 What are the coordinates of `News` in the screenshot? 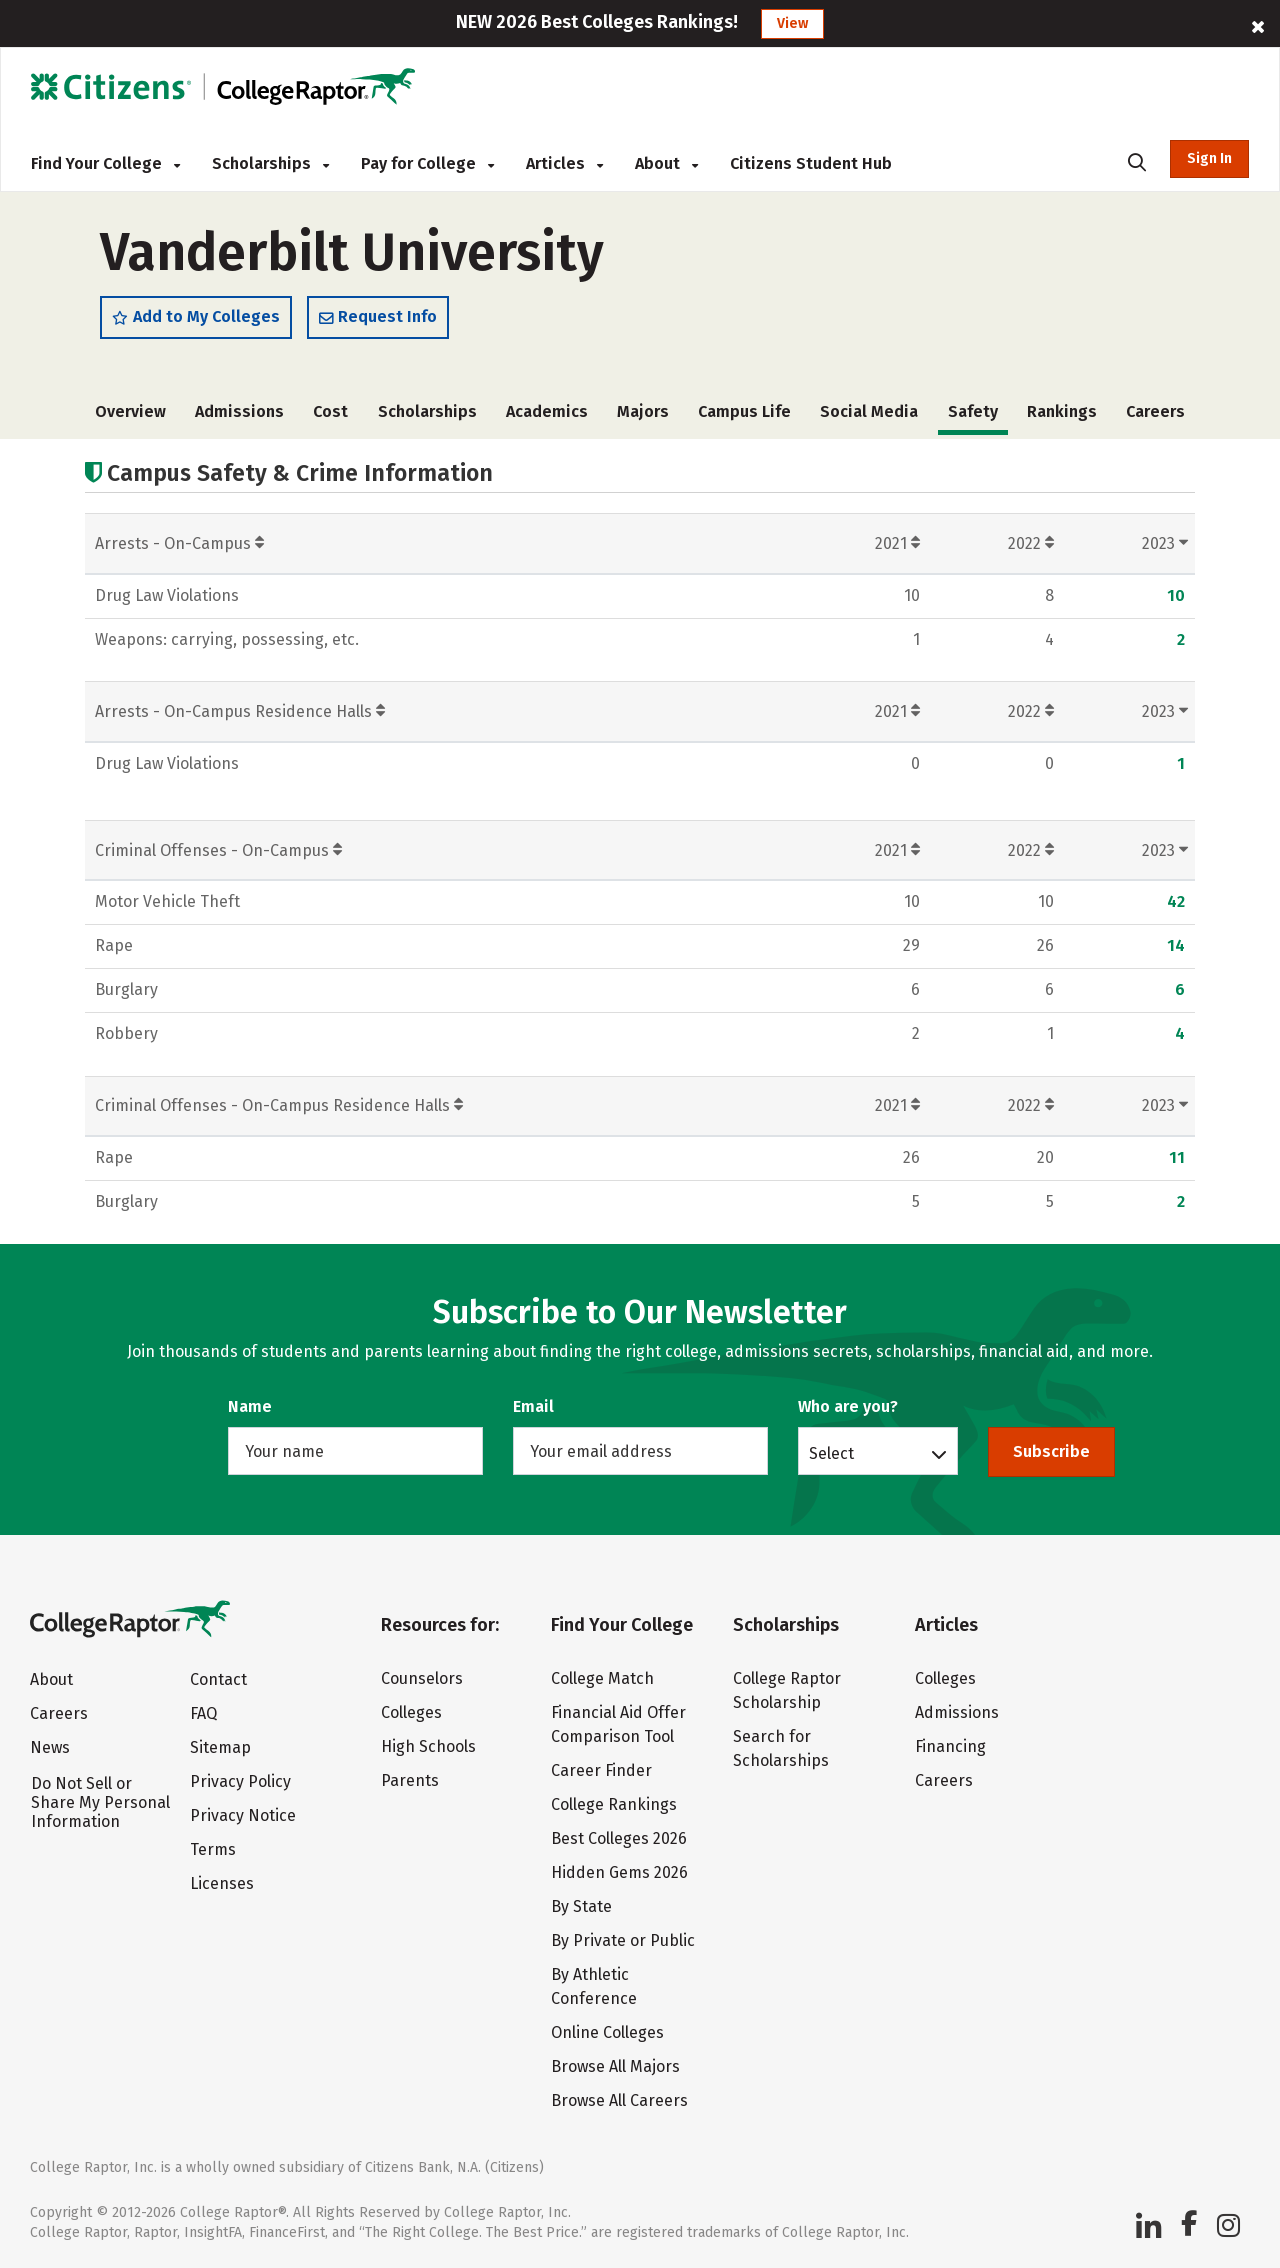 It's located at (50, 1747).